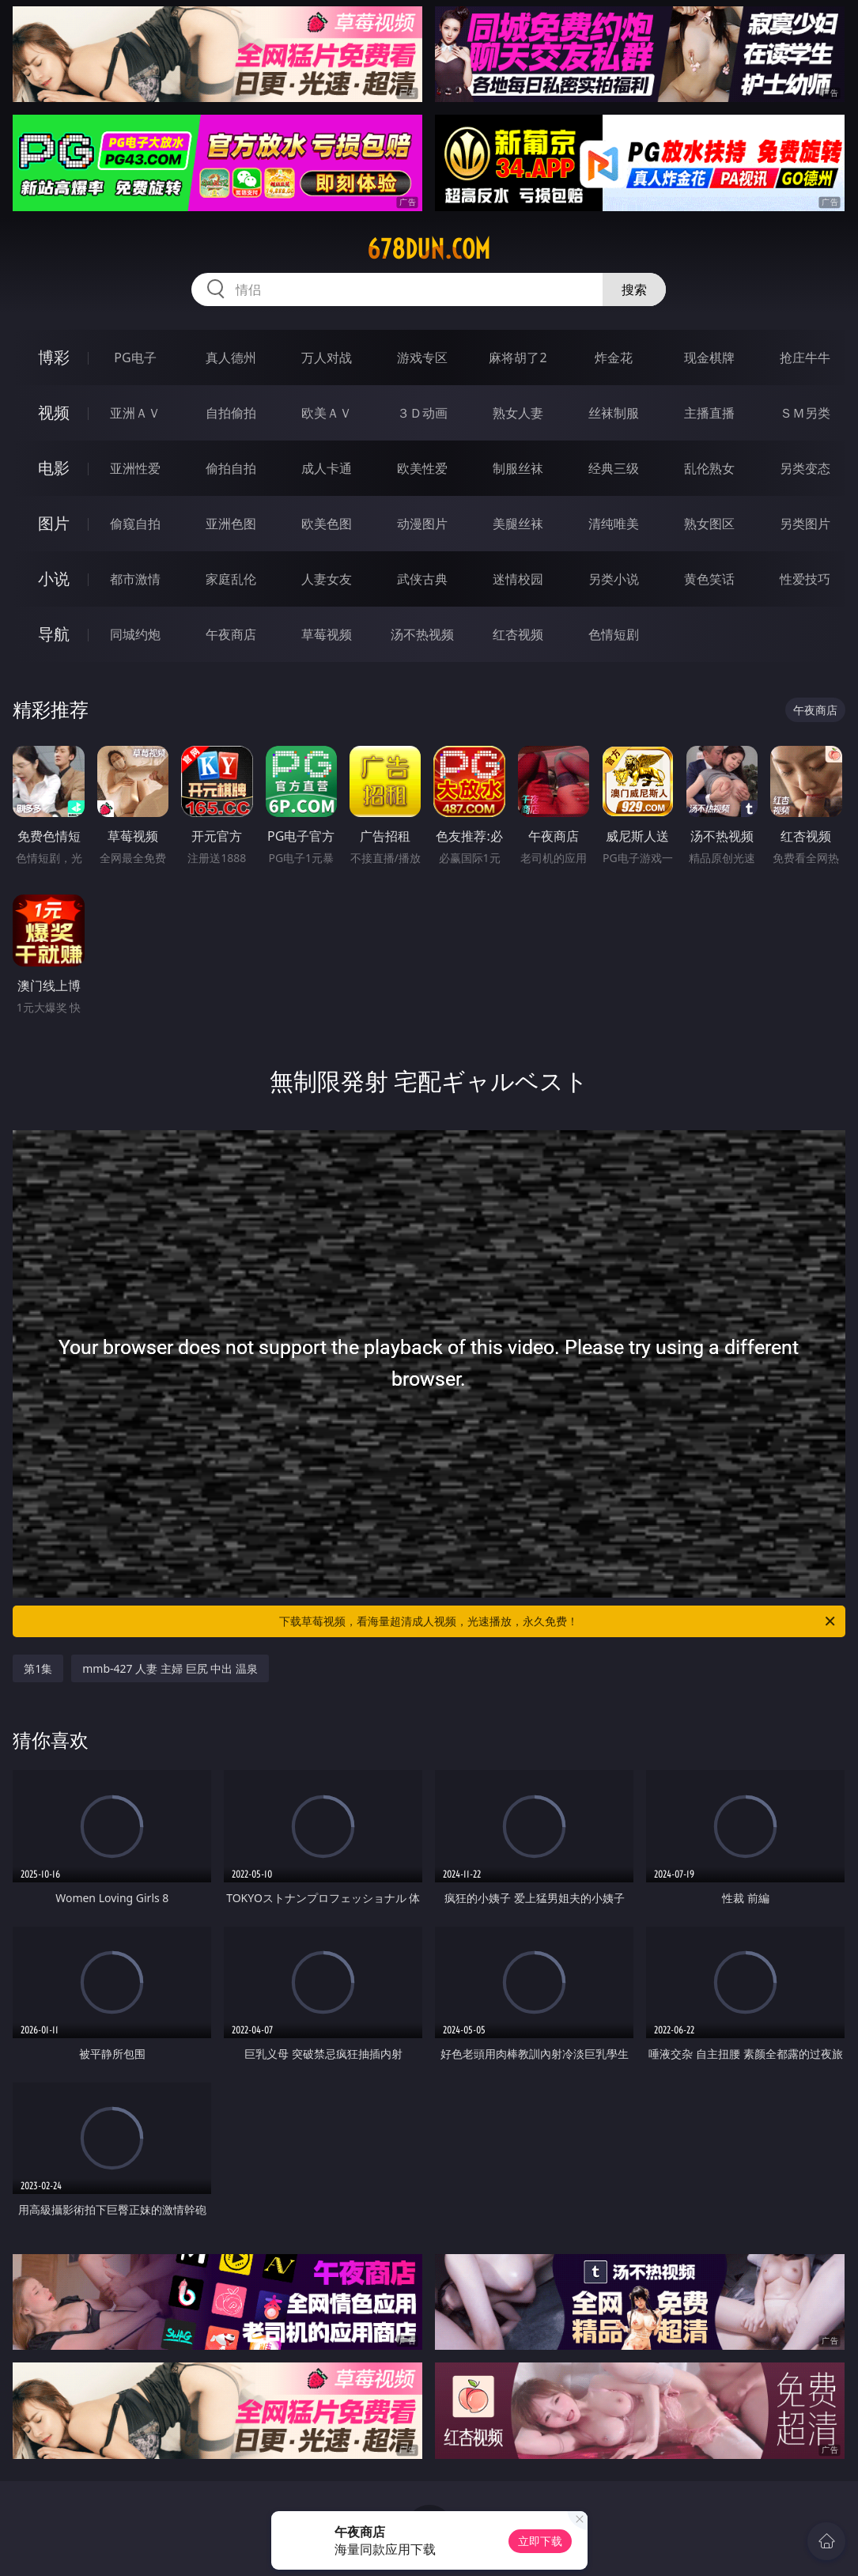  What do you see at coordinates (709, 413) in the screenshot?
I see `主播直播` at bounding box center [709, 413].